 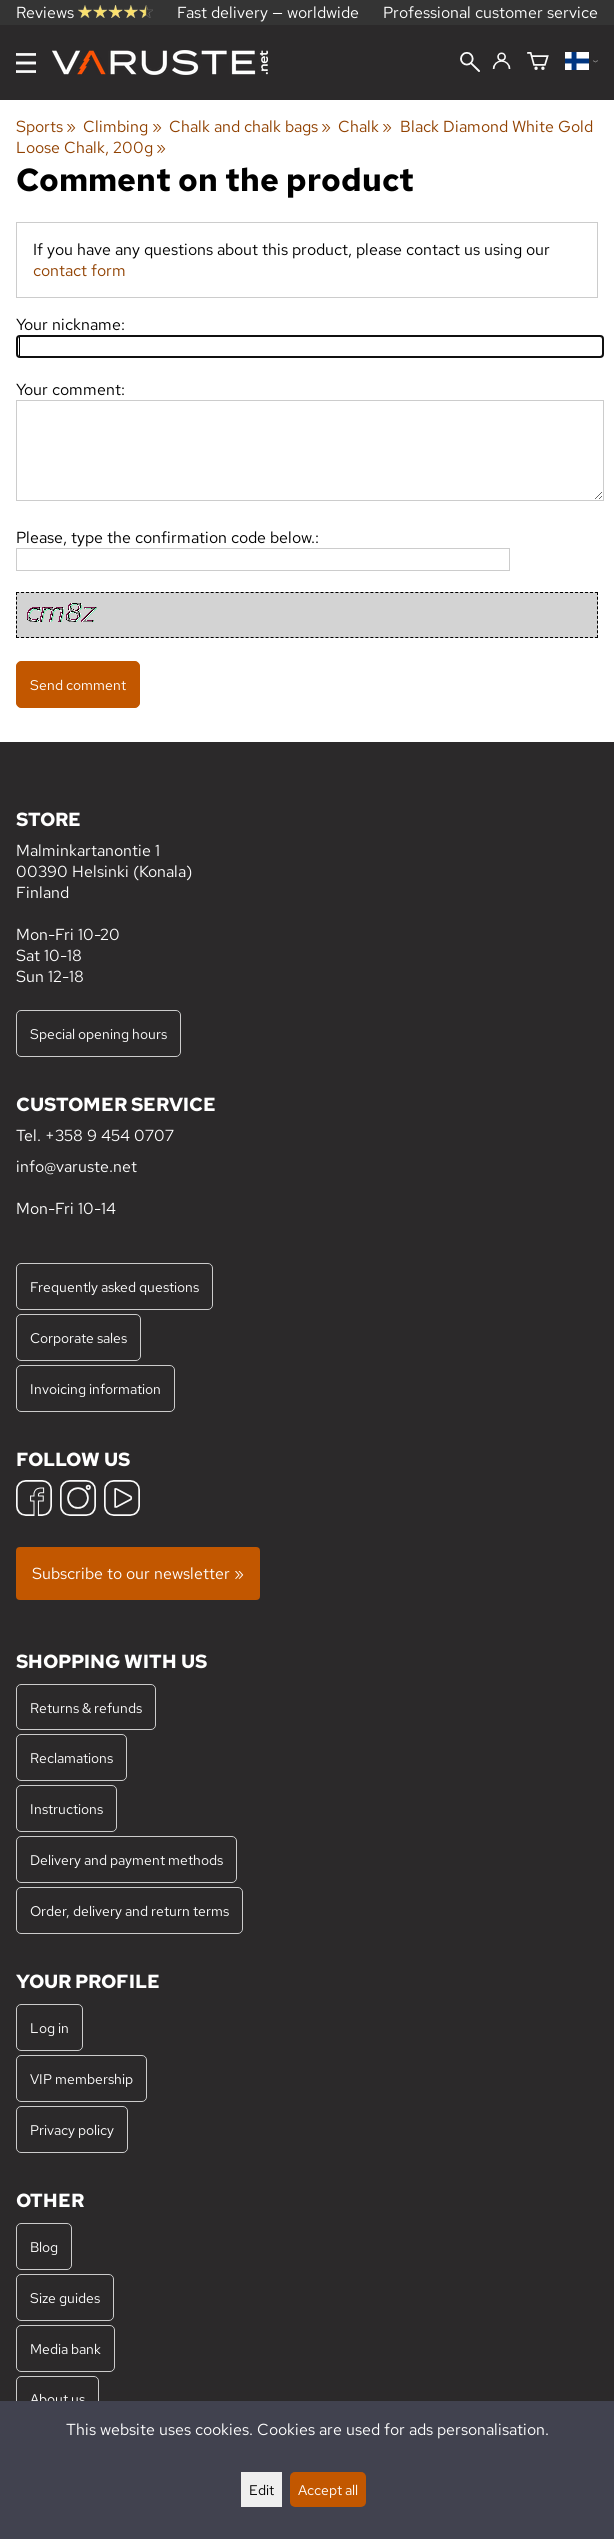 What do you see at coordinates (470, 64) in the screenshot?
I see `[Search]` at bounding box center [470, 64].